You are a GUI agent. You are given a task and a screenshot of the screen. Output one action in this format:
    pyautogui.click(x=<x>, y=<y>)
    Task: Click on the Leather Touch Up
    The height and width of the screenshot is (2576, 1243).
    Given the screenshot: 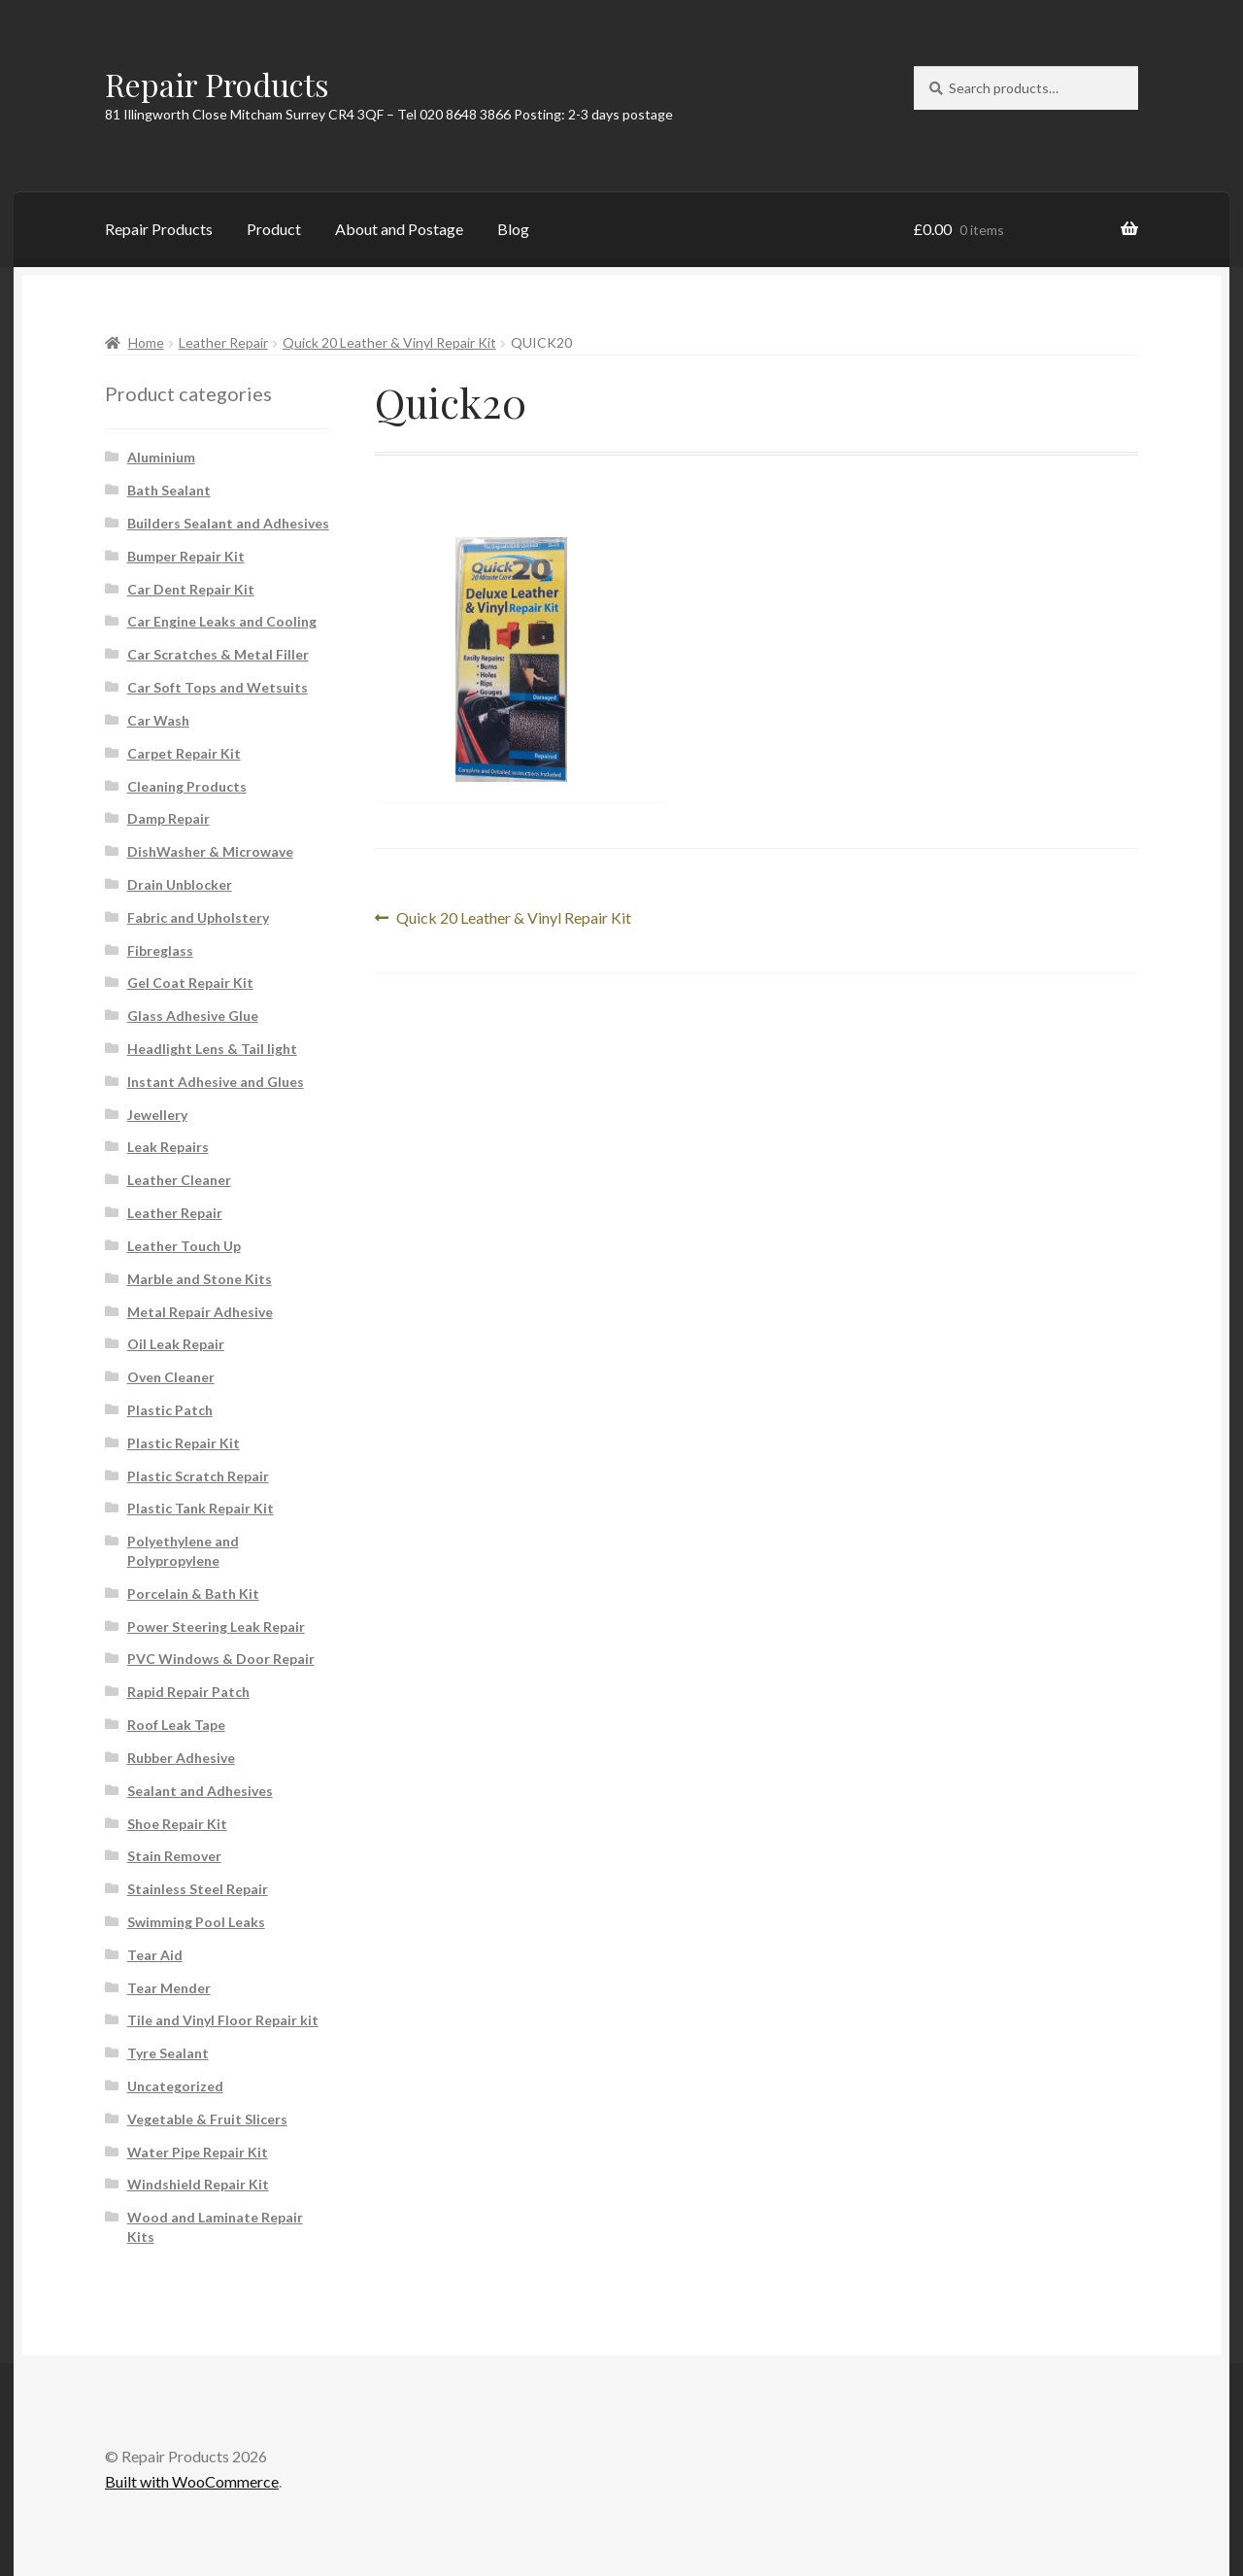 What is the action you would take?
    pyautogui.click(x=184, y=1245)
    